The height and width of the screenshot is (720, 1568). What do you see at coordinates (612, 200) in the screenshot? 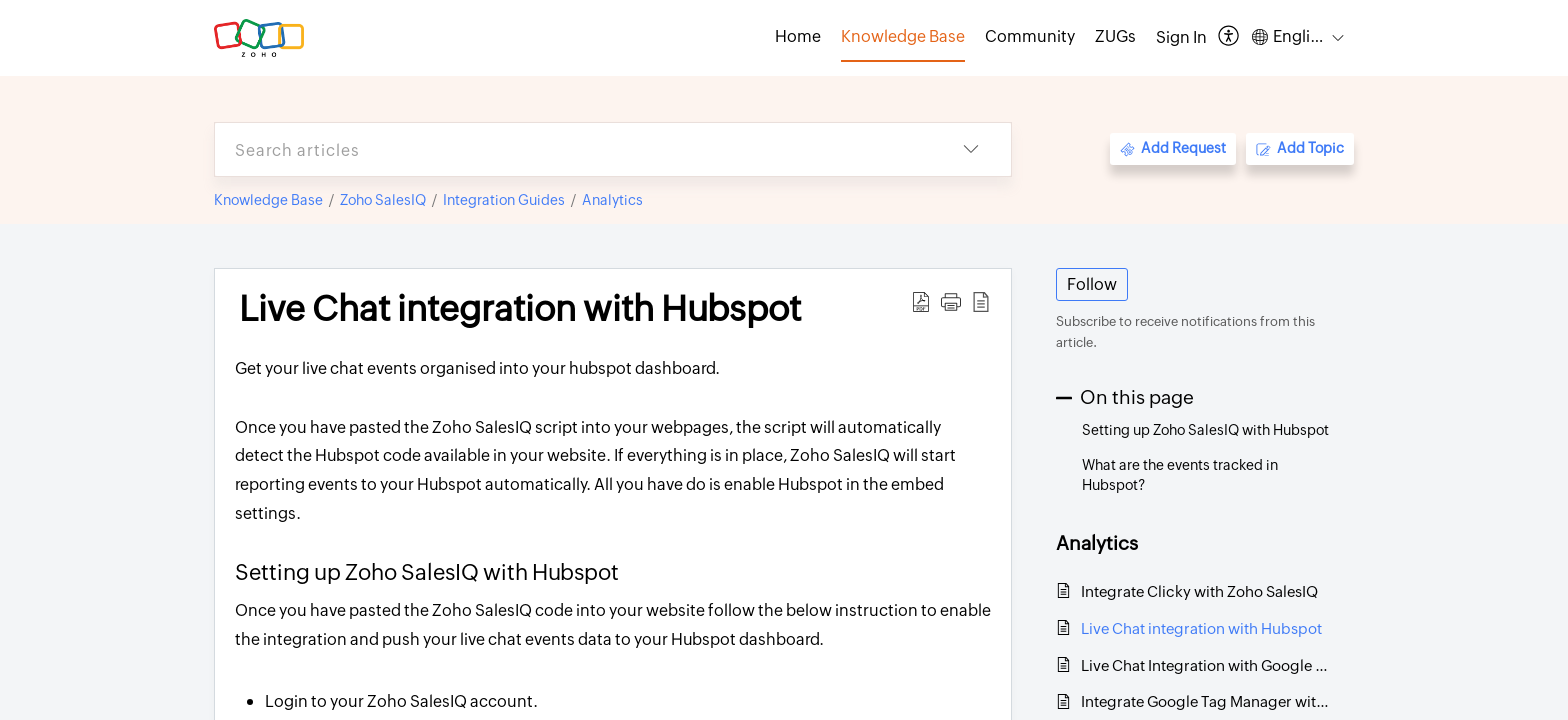
I see `Analytics` at bounding box center [612, 200].